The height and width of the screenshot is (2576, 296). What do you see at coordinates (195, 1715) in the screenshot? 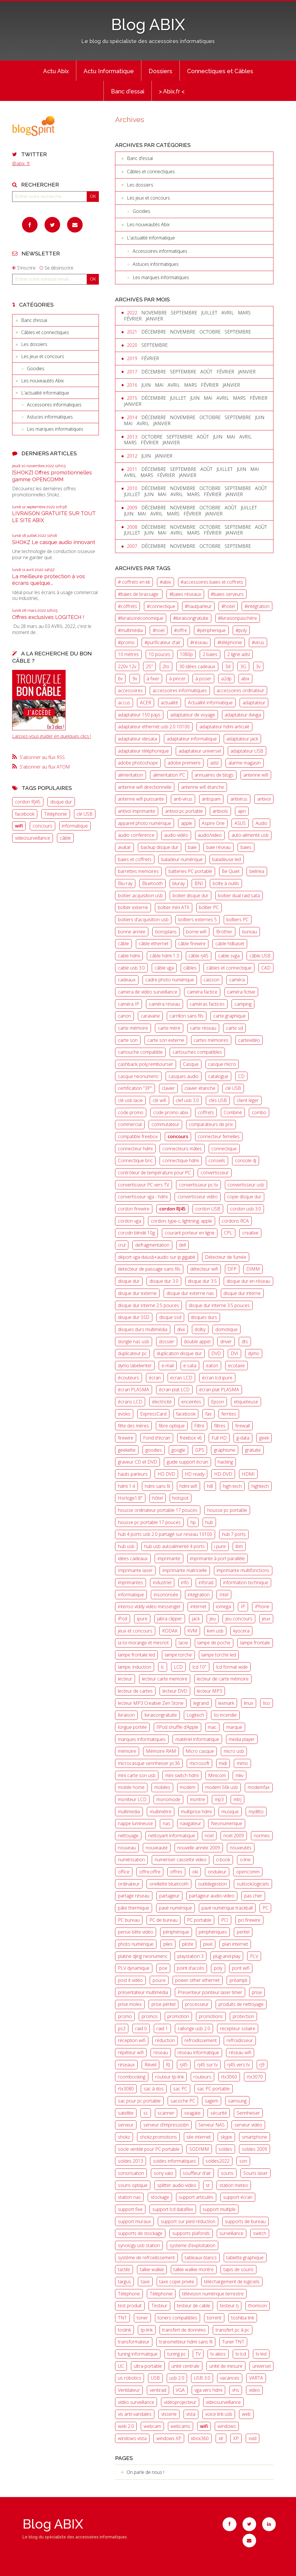
I see `Logitech` at bounding box center [195, 1715].